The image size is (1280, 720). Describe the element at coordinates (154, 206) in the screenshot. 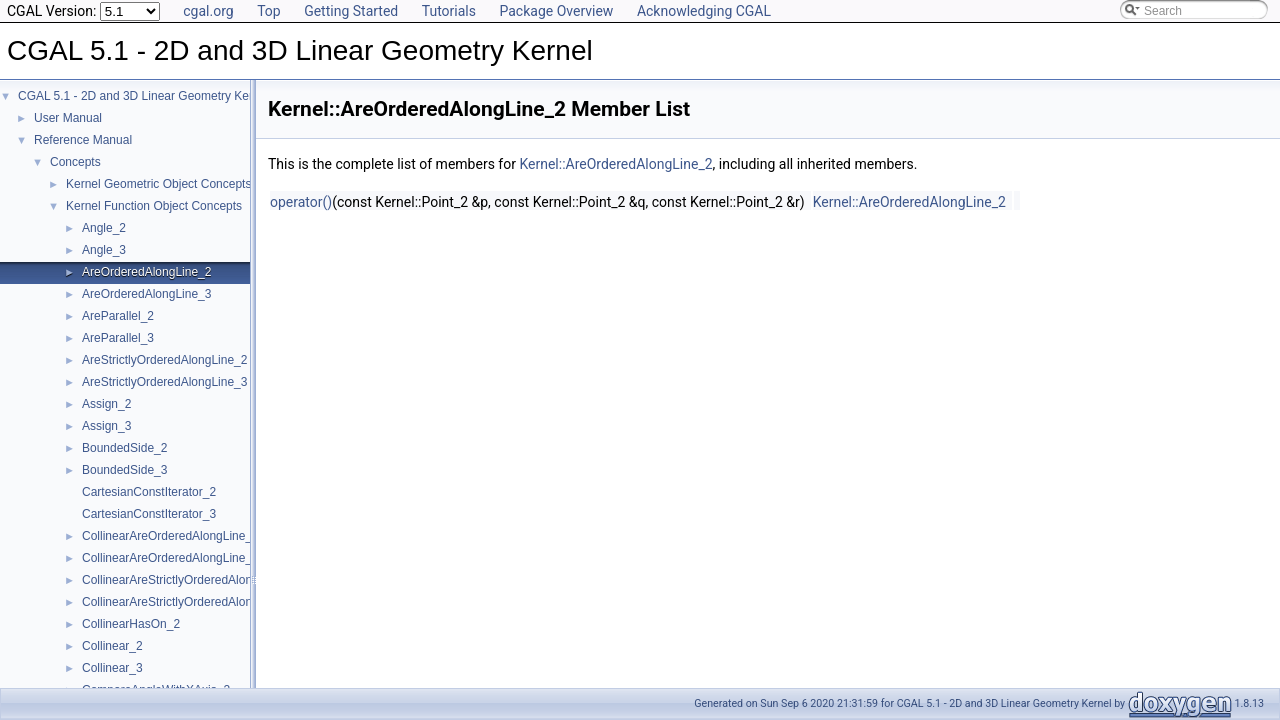

I see `Kernel Function Object Concepts` at that location.